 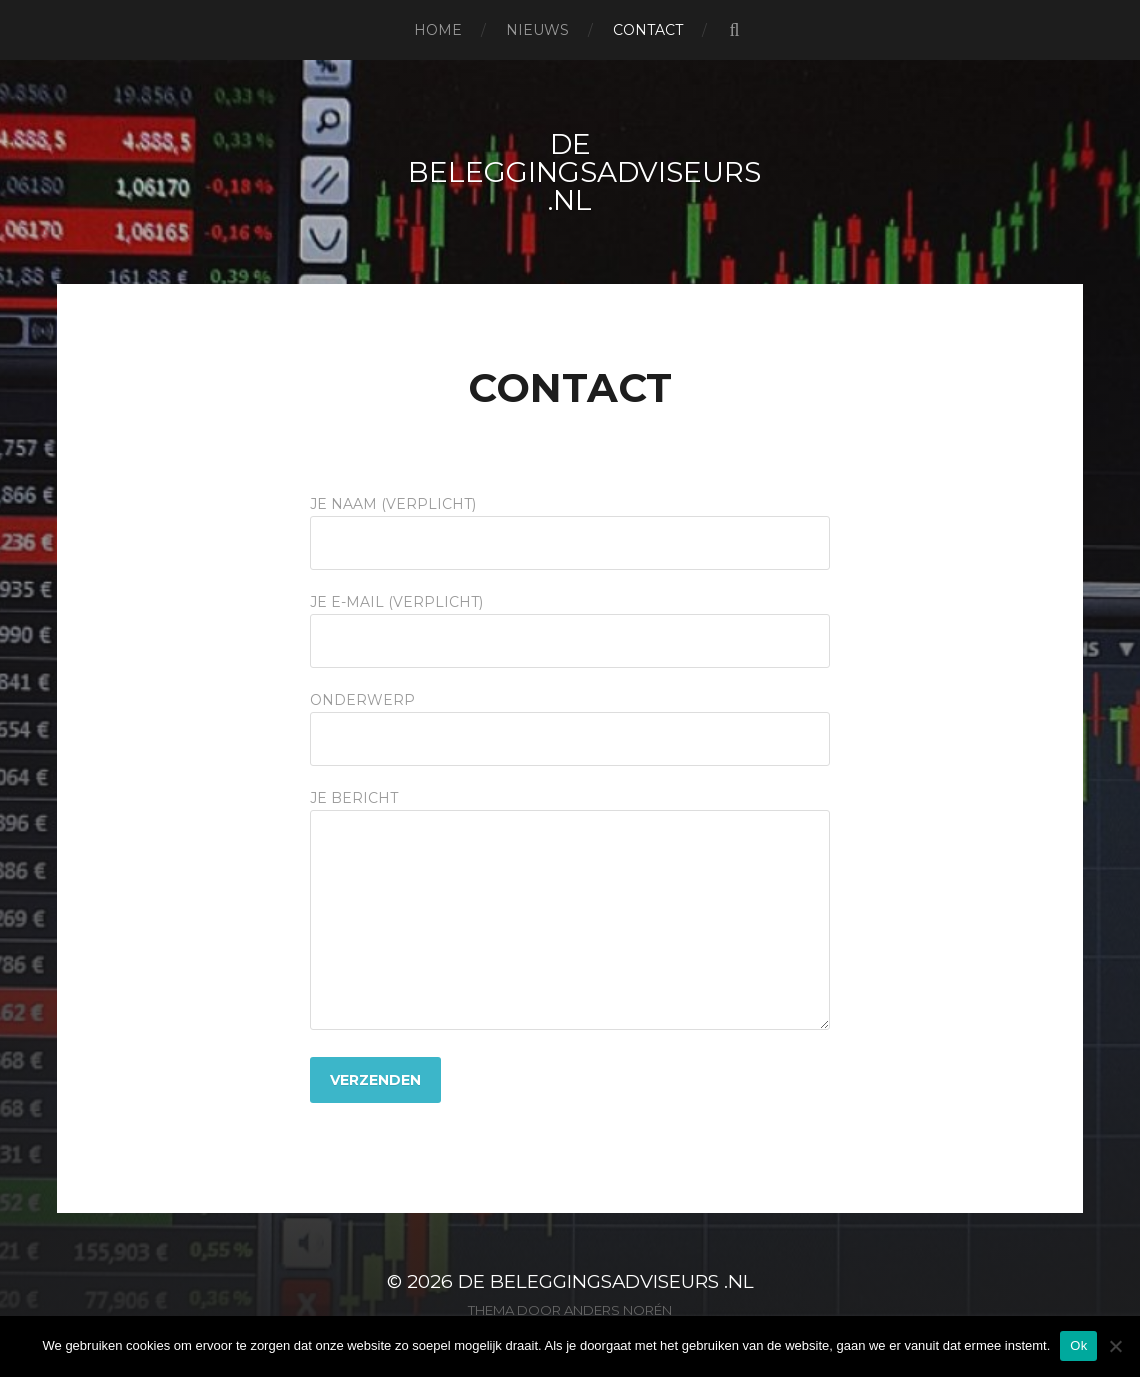 I want to click on Nieuws, so click(x=537, y=30).